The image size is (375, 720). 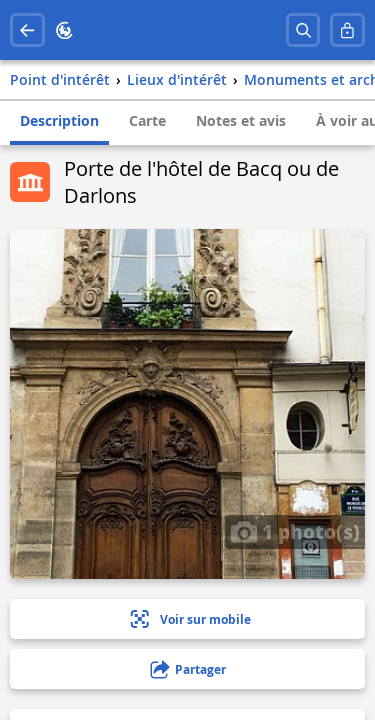 I want to click on 1 photo(s), so click(x=295, y=531).